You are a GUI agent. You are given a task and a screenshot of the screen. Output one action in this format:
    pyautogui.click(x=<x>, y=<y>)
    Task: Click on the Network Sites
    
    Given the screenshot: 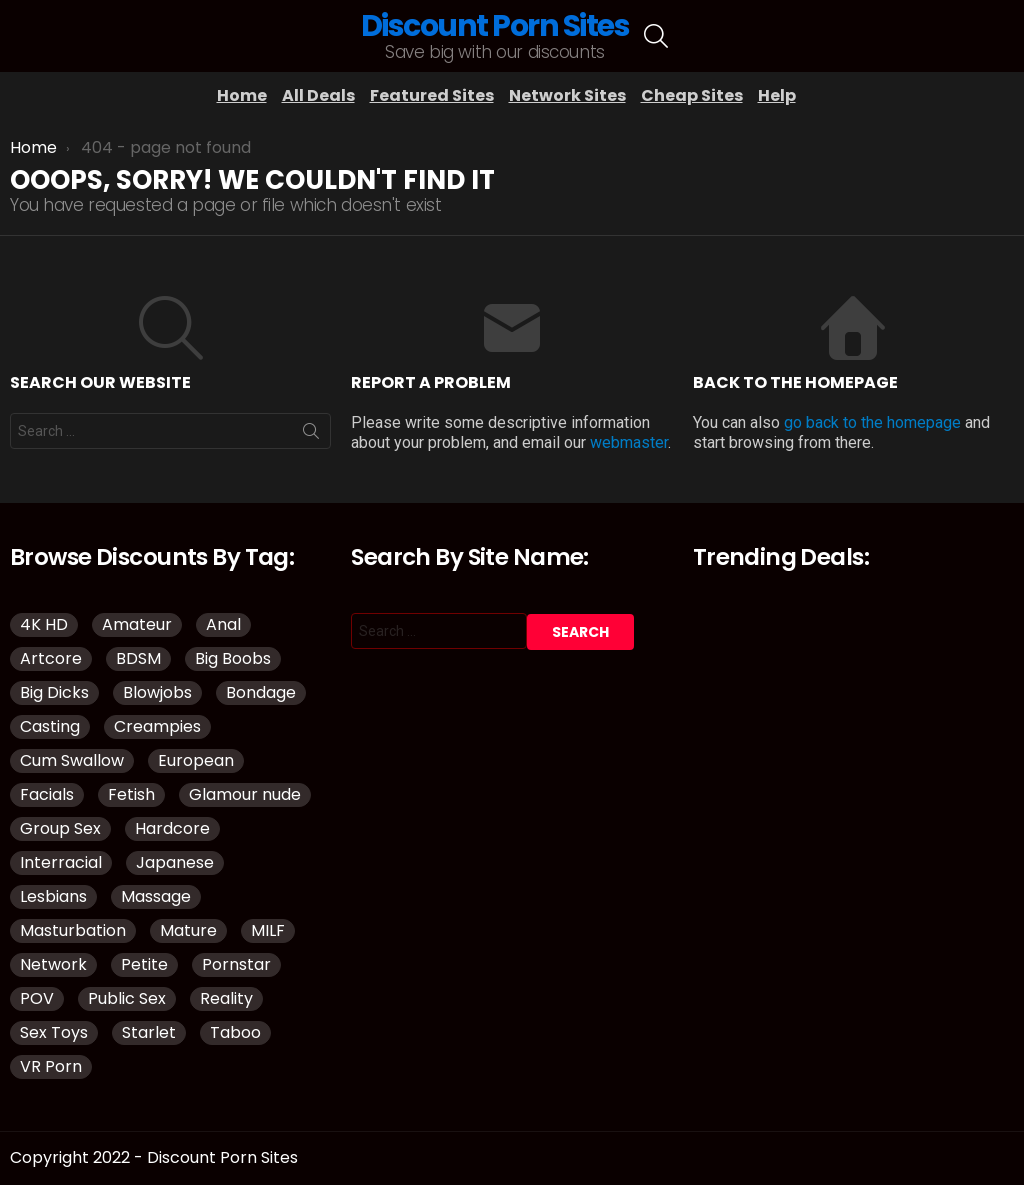 What is the action you would take?
    pyautogui.click(x=567, y=95)
    